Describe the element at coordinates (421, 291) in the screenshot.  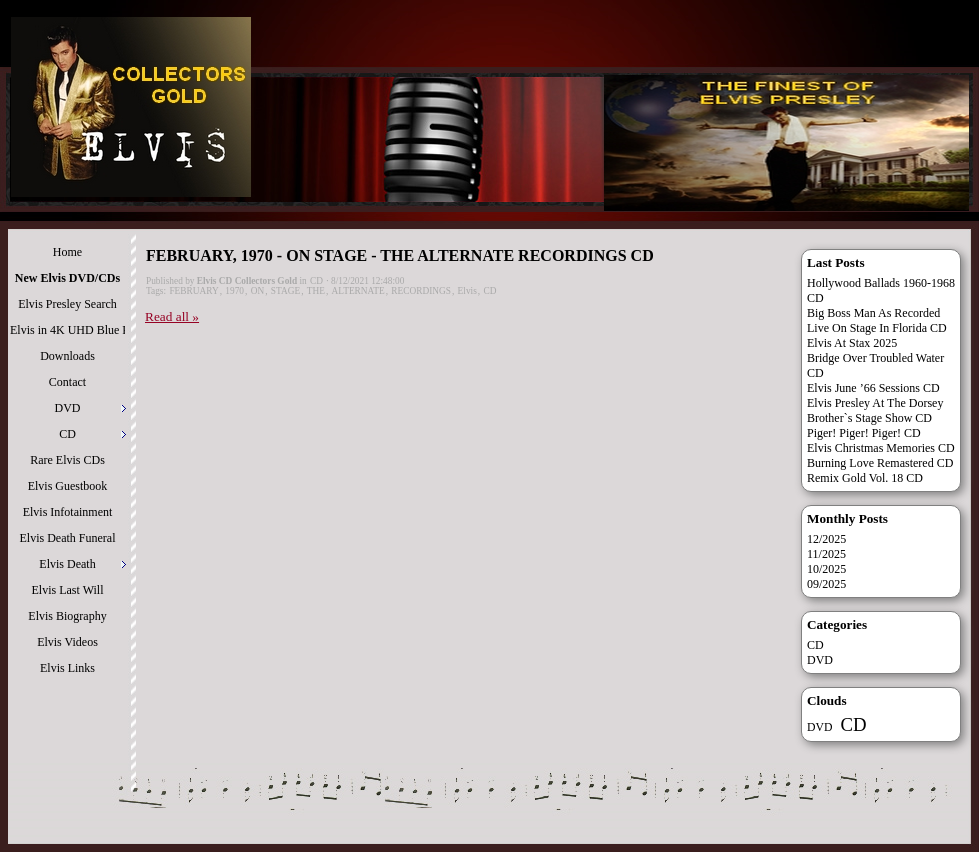
I see `RECORDINGS` at that location.